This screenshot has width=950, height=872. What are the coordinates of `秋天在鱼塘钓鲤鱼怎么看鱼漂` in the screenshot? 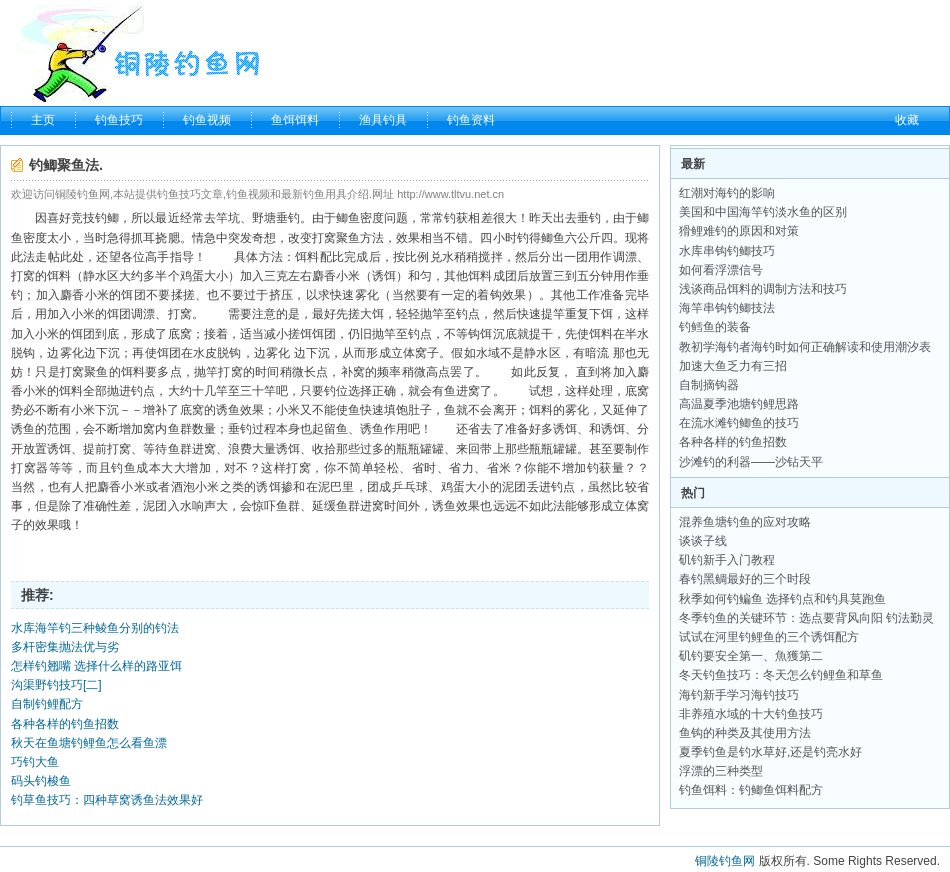 It's located at (89, 743).